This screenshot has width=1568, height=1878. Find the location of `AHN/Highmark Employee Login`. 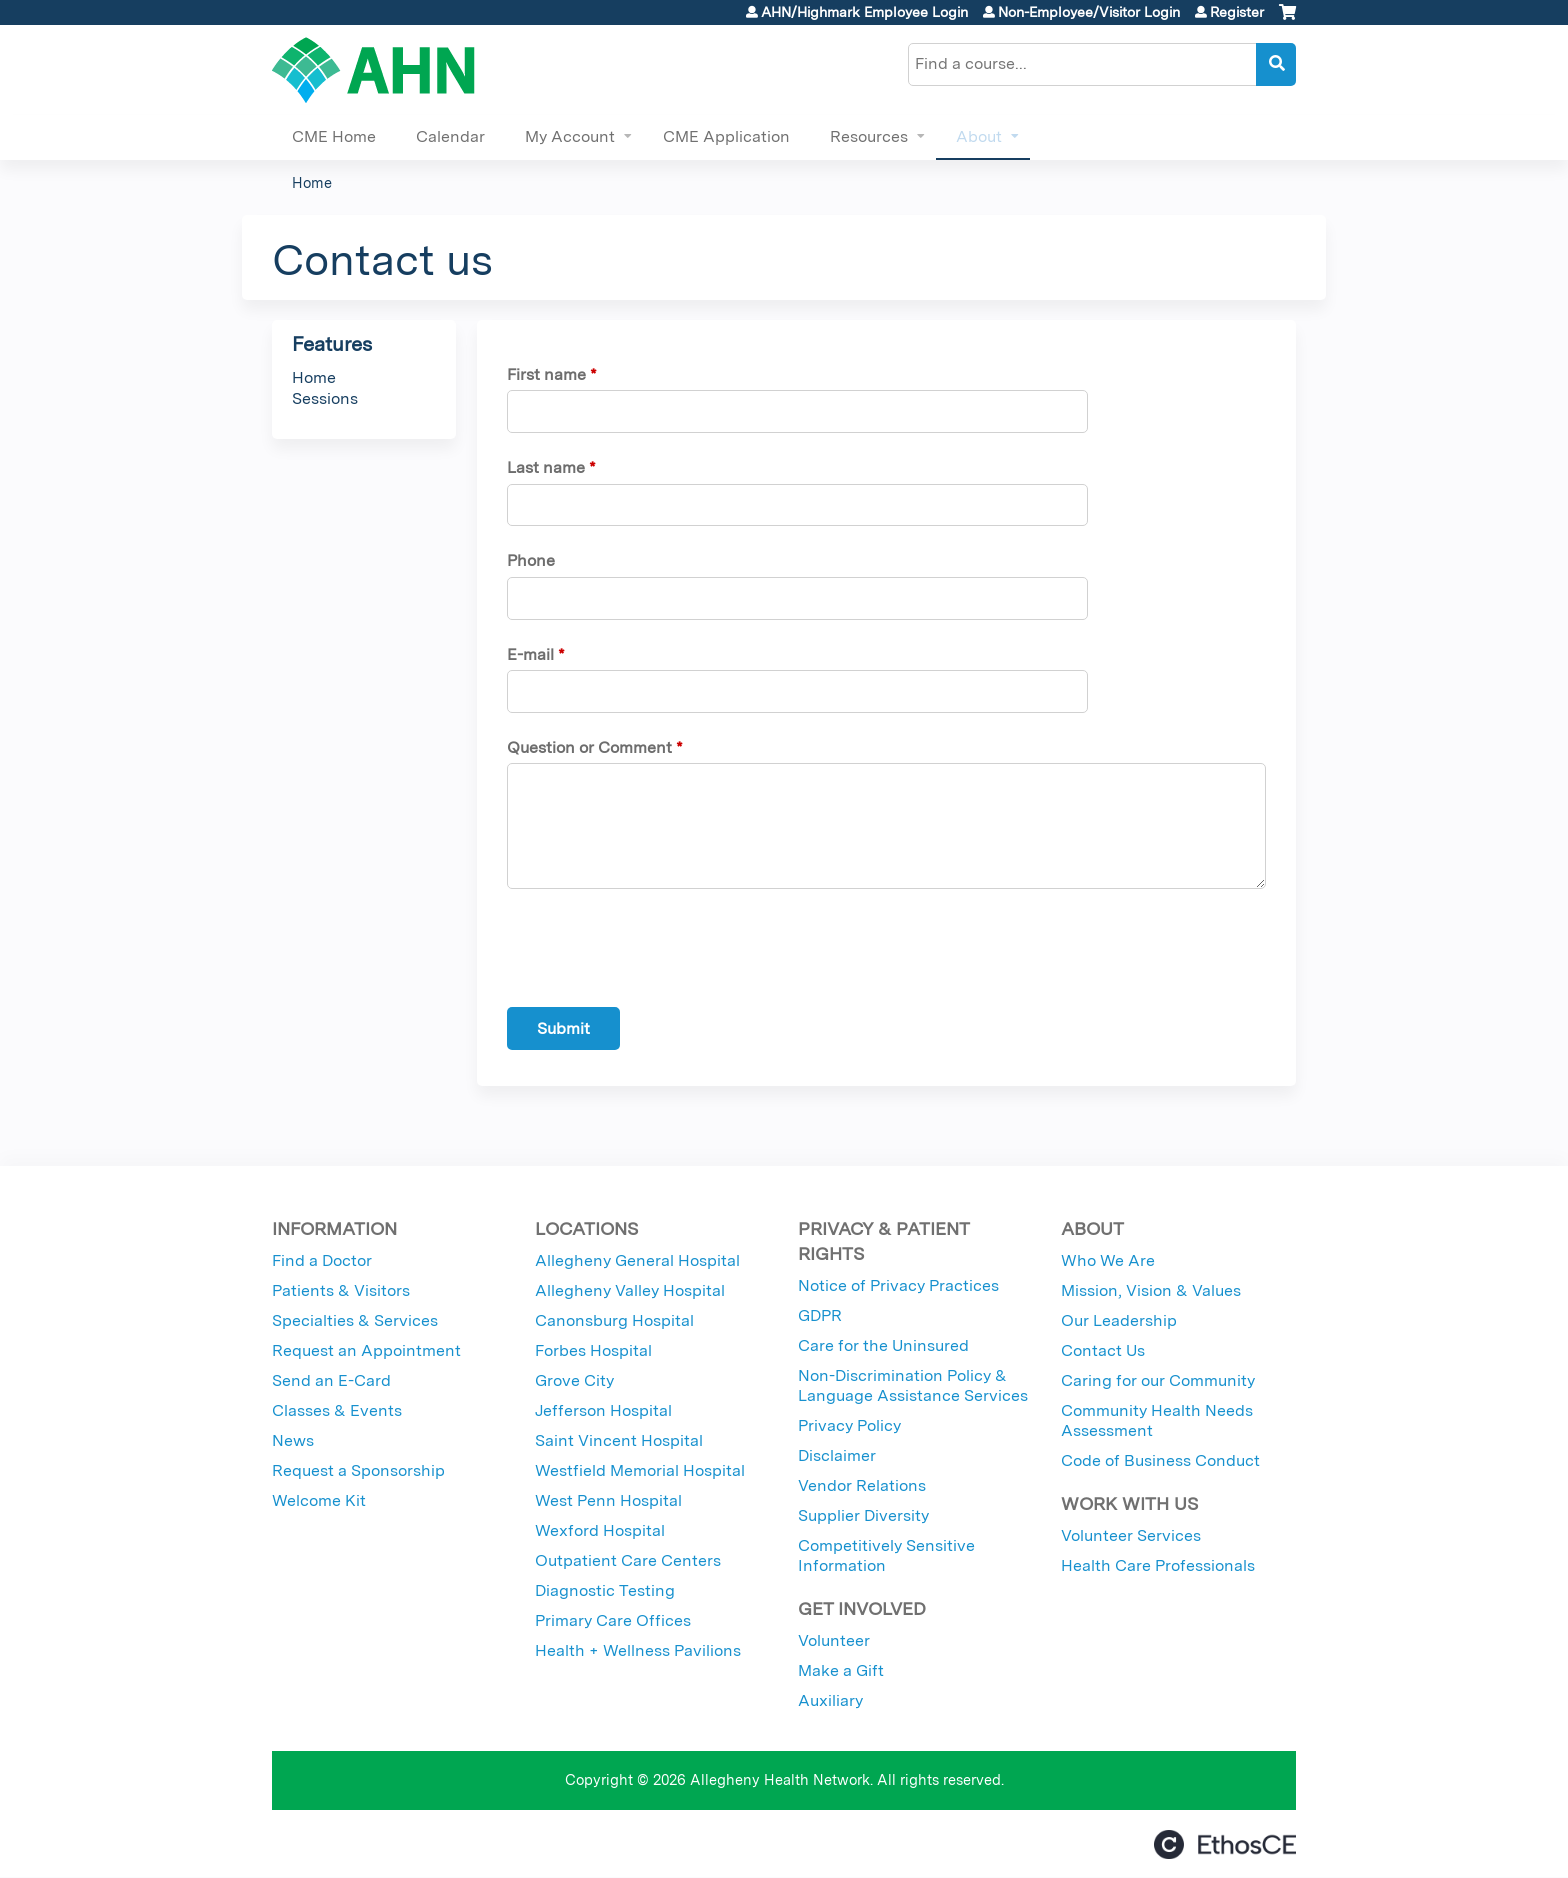

AHN/Highmark Employee Login is located at coordinates (864, 12).